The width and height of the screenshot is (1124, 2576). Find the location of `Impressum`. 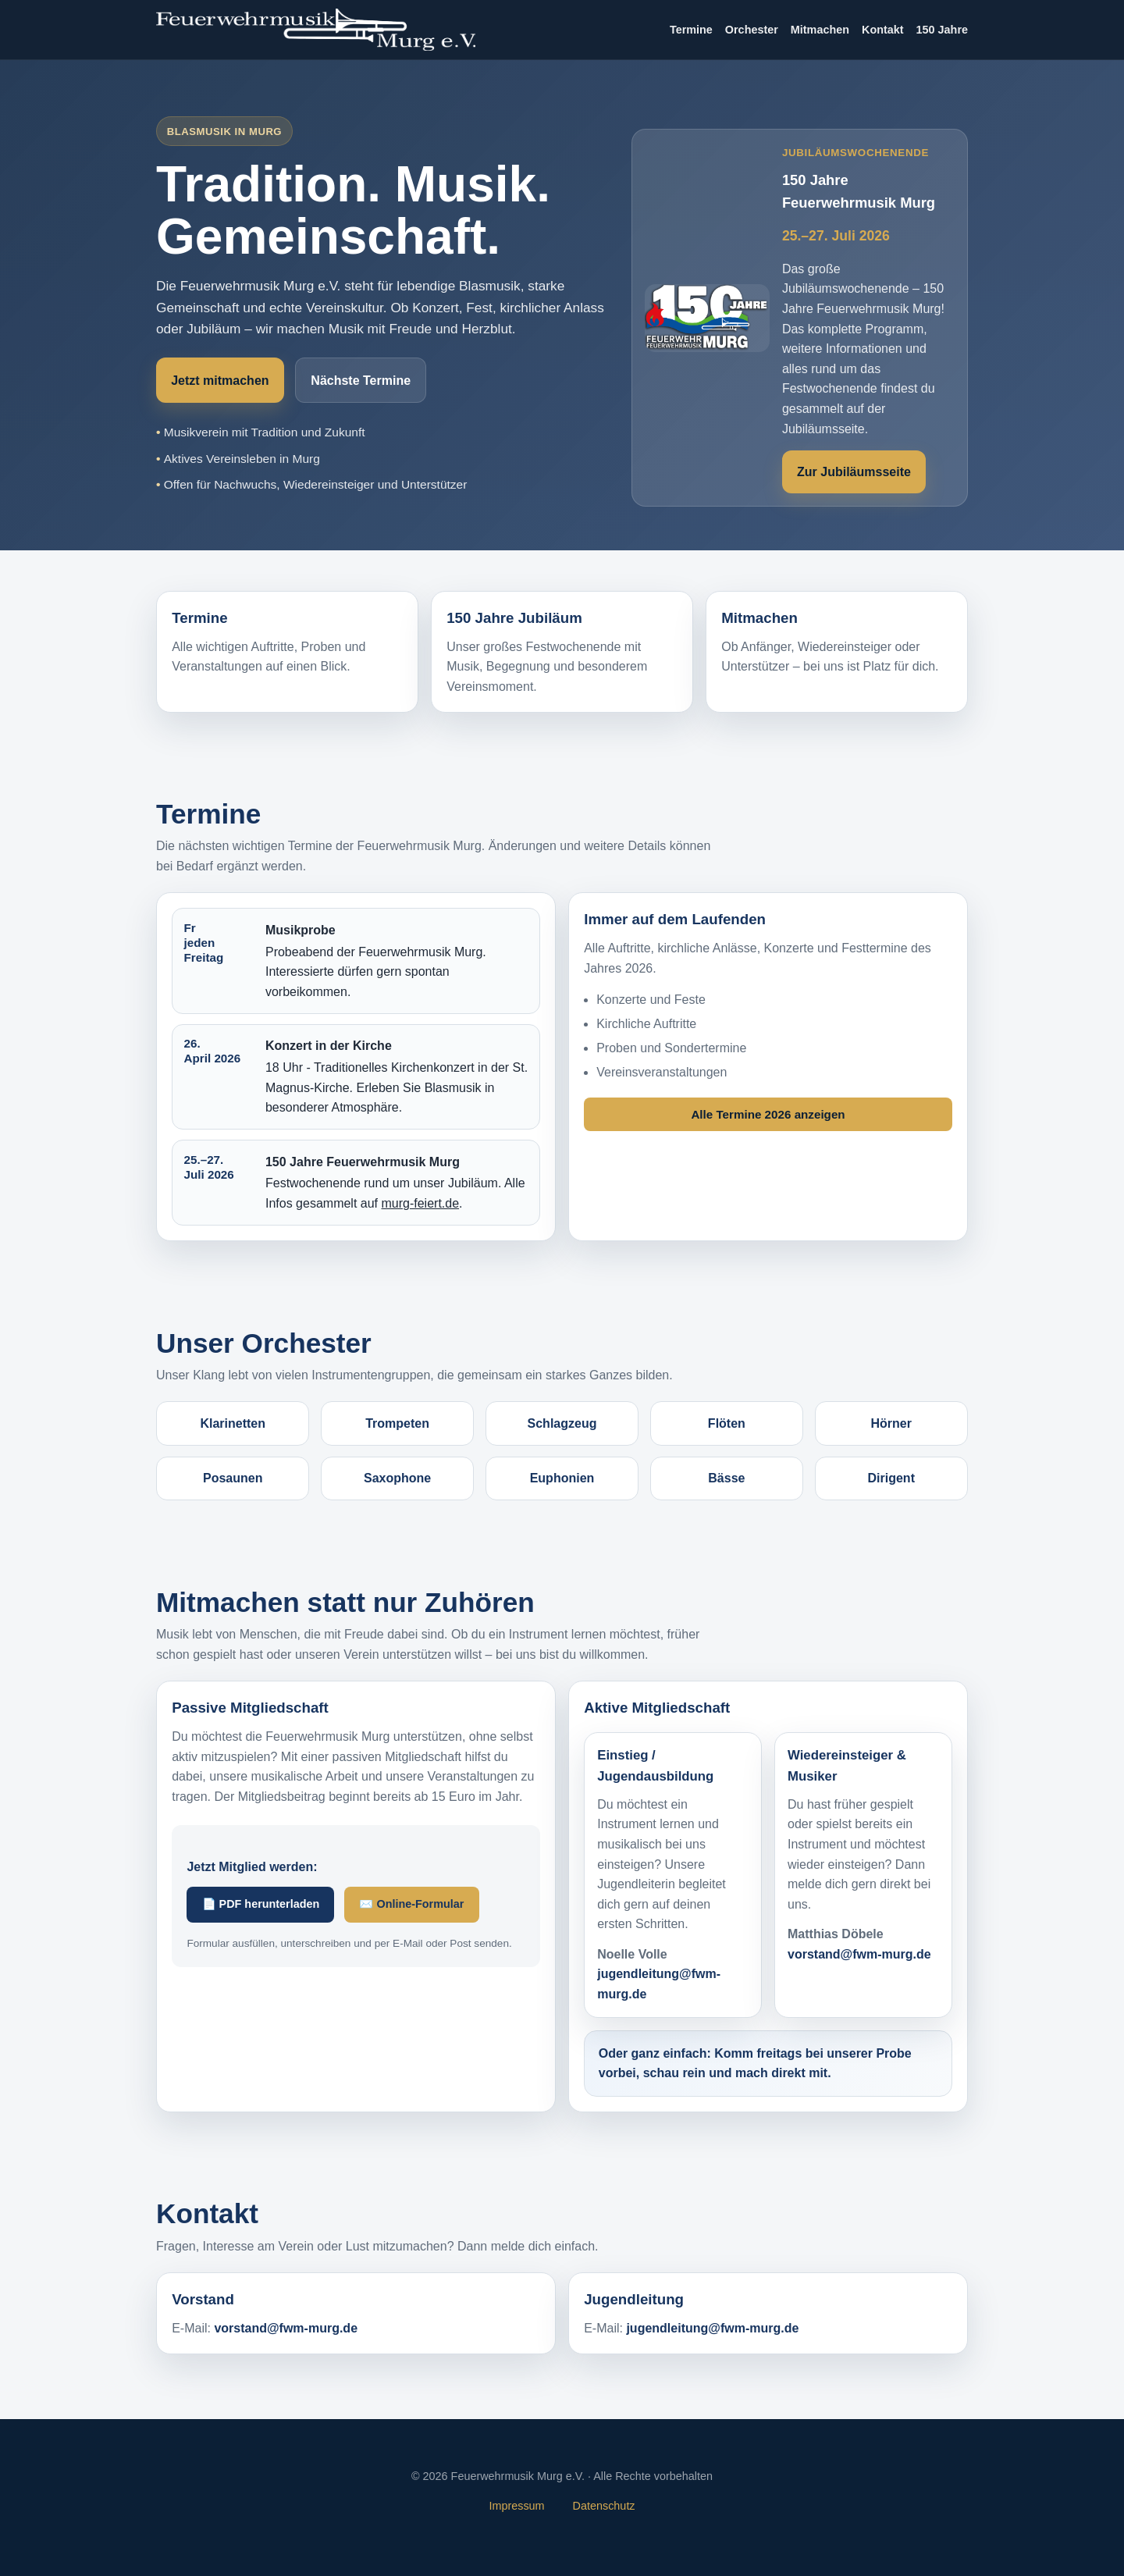

Impressum is located at coordinates (516, 2506).